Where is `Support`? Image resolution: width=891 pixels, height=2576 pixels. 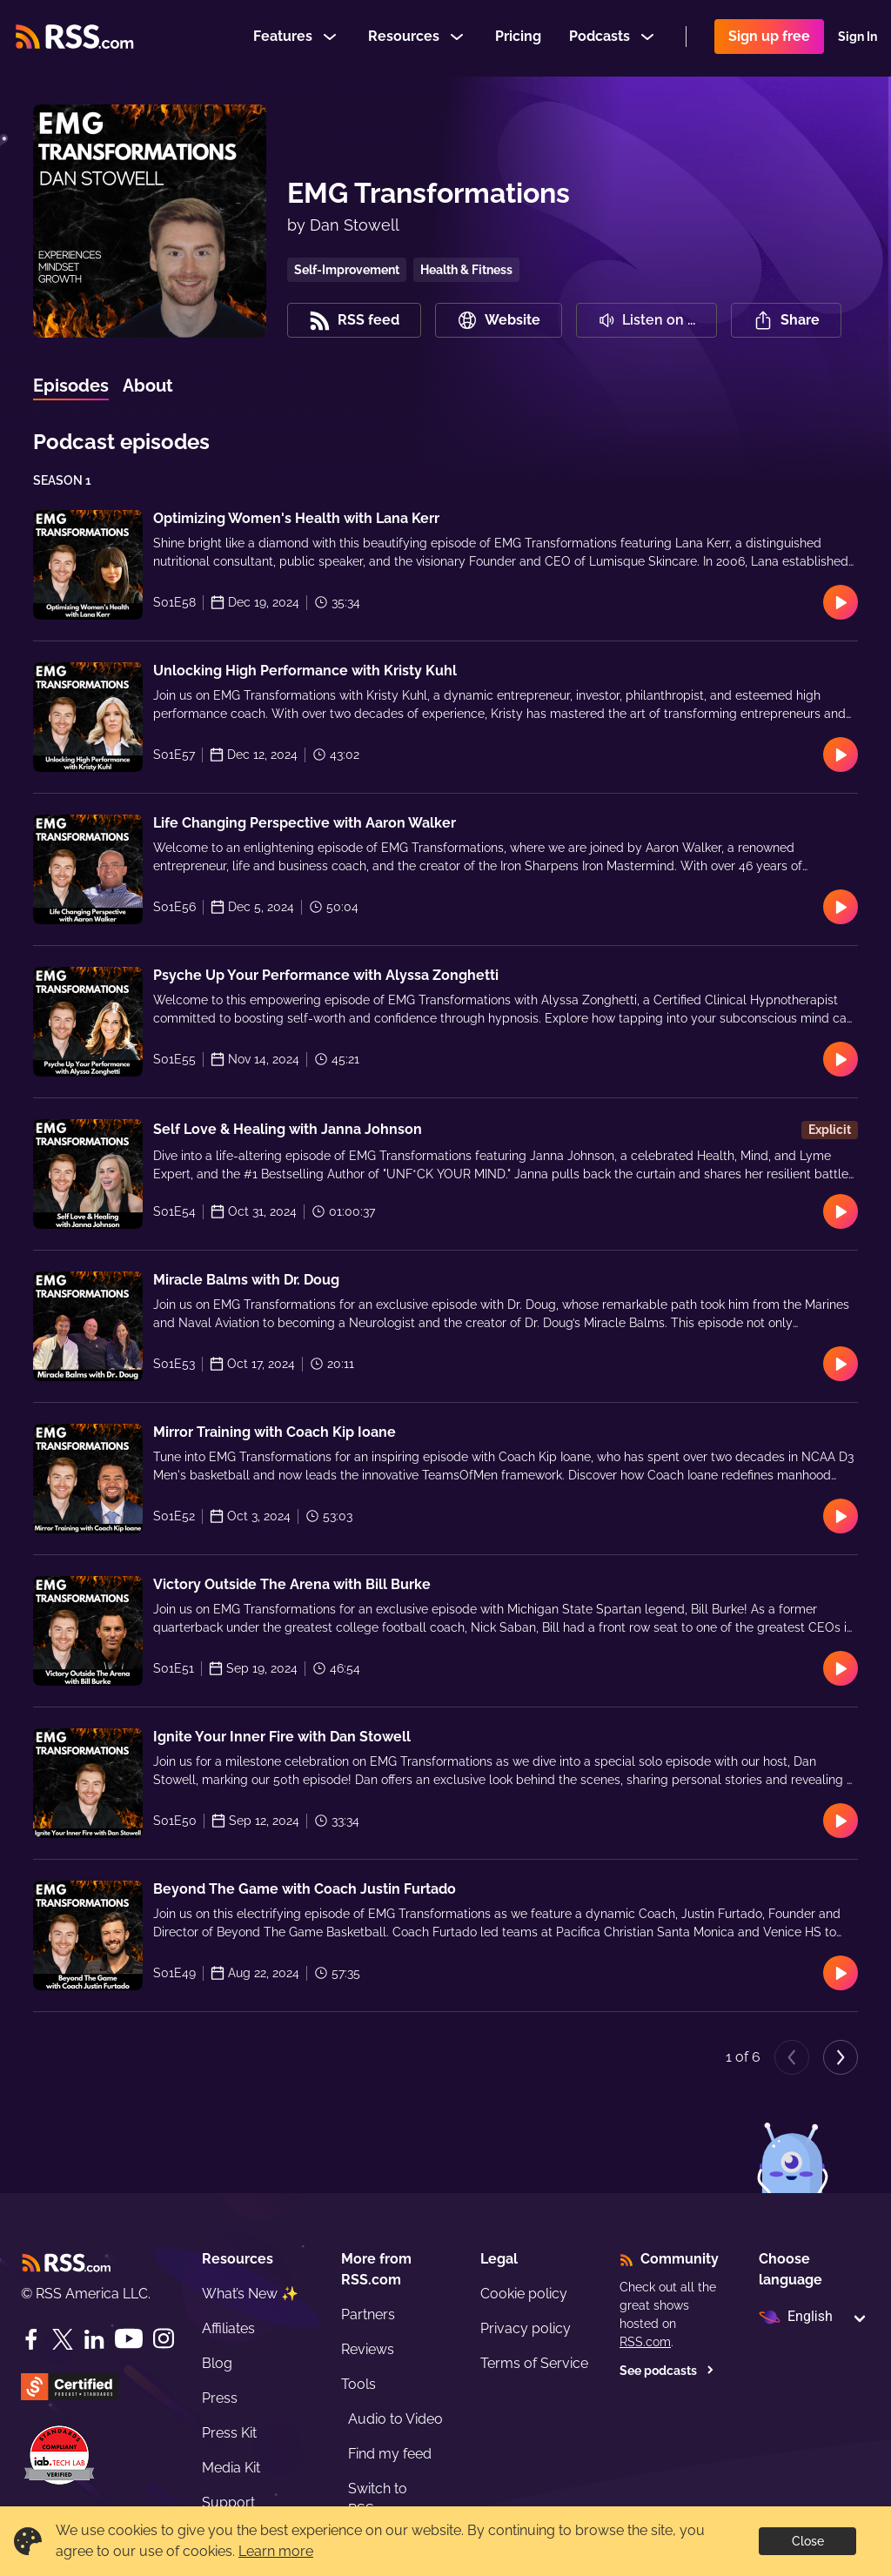 Support is located at coordinates (228, 2502).